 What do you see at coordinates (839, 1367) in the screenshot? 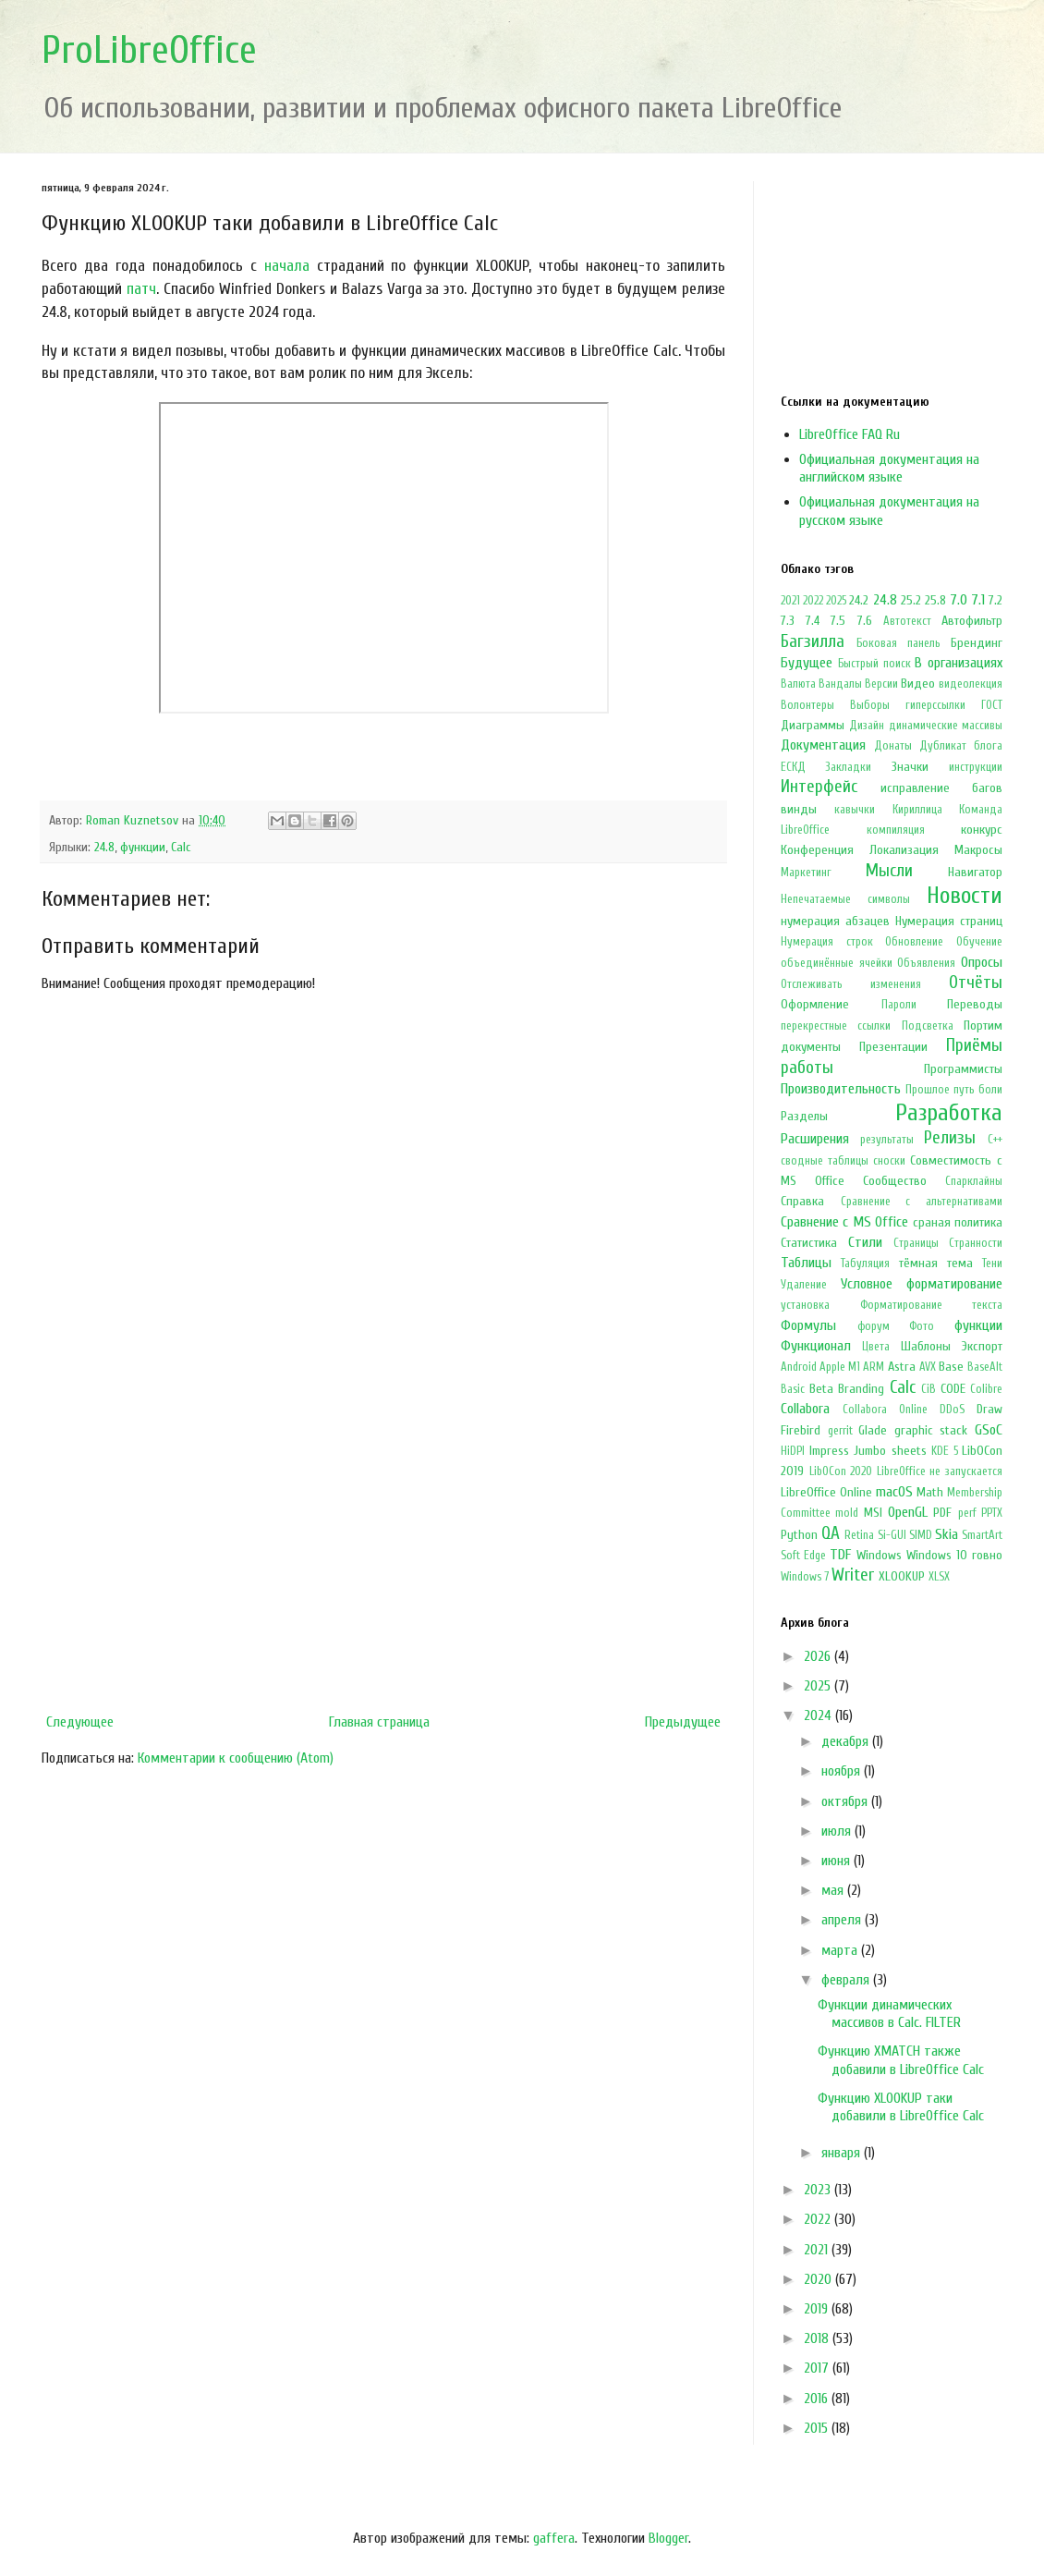
I see `Apple M1` at bounding box center [839, 1367].